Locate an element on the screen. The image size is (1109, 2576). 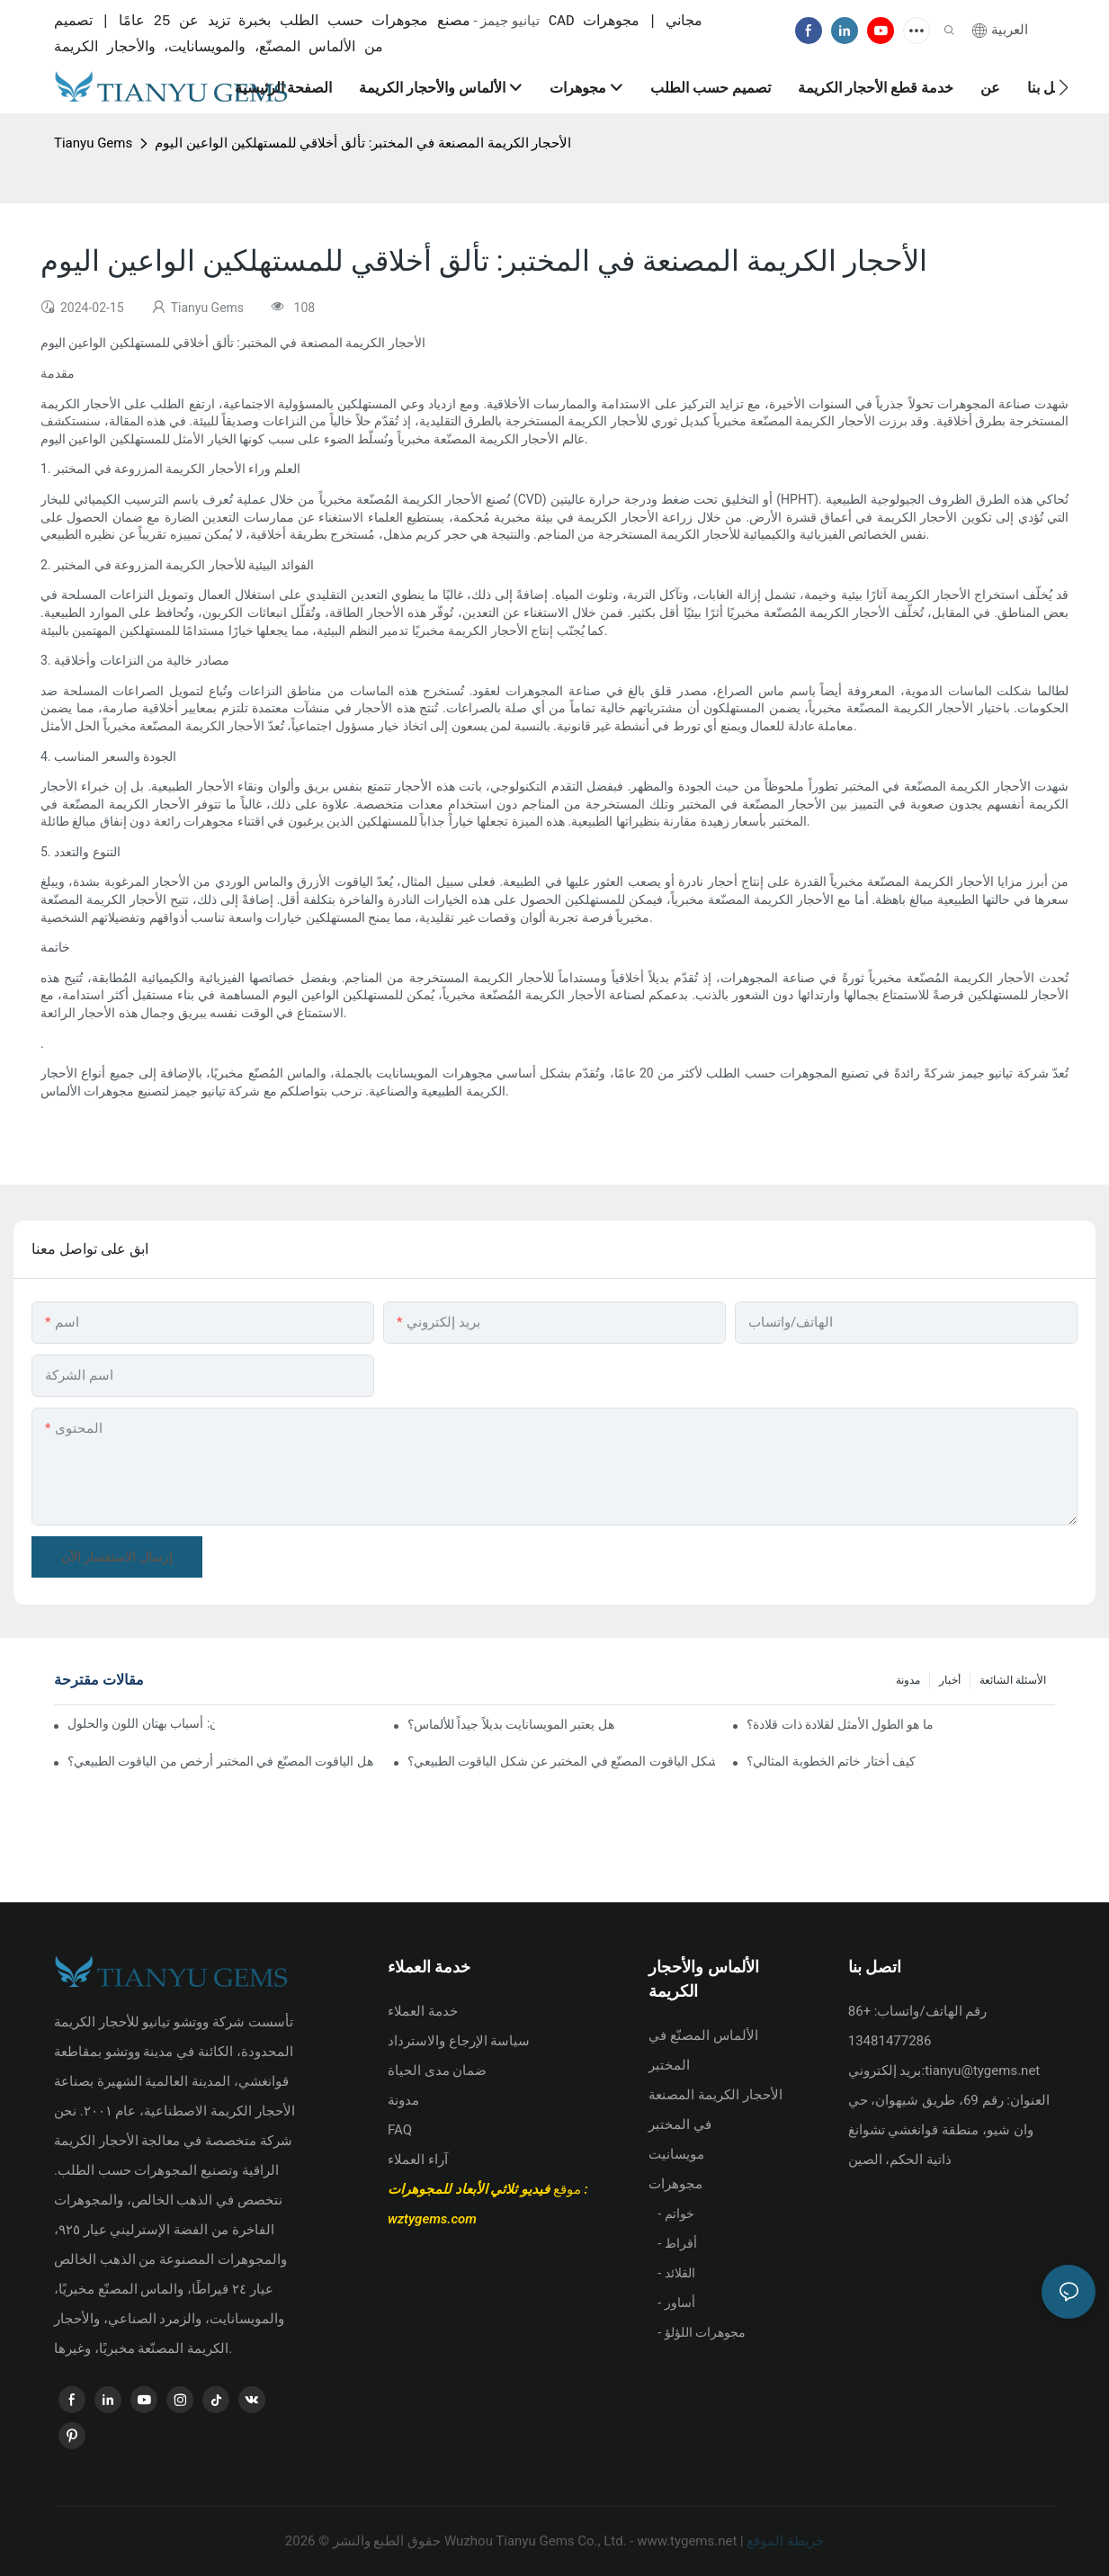
سياسة الإرجاع والاسترداد is located at coordinates (459, 2041).